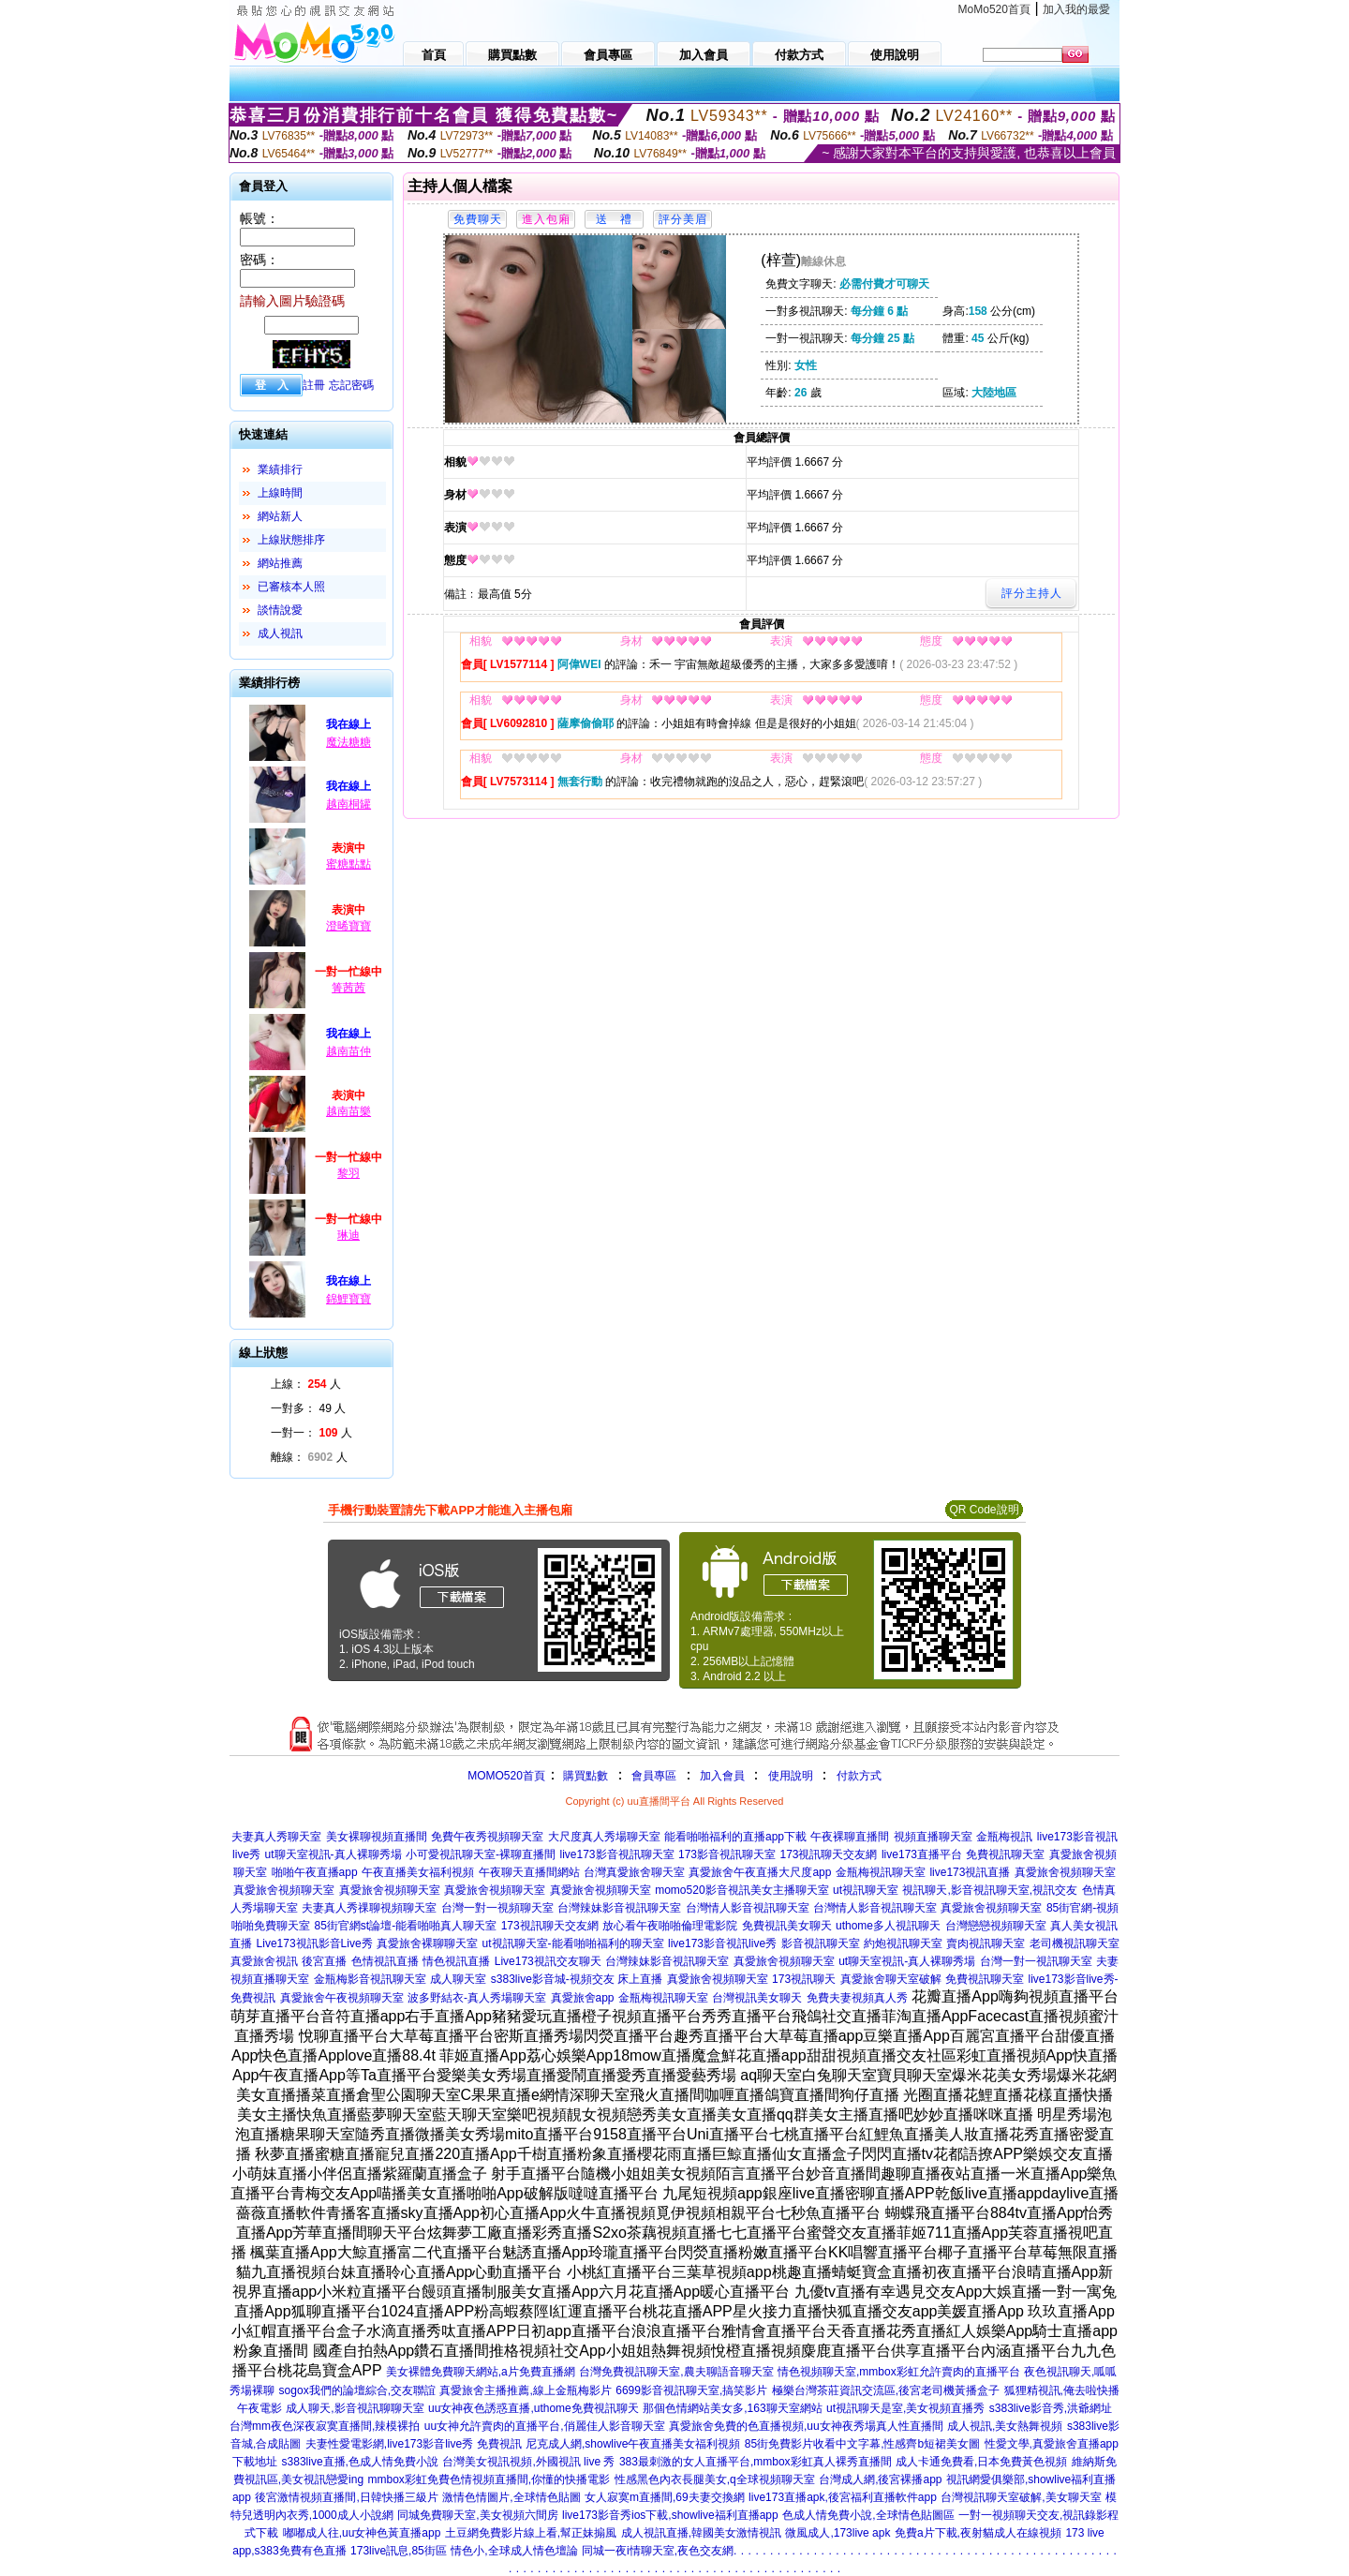 Image resolution: width=1349 pixels, height=2576 pixels. Describe the element at coordinates (360, 2461) in the screenshot. I see `s383live直播,色成人情免費小說` at that location.